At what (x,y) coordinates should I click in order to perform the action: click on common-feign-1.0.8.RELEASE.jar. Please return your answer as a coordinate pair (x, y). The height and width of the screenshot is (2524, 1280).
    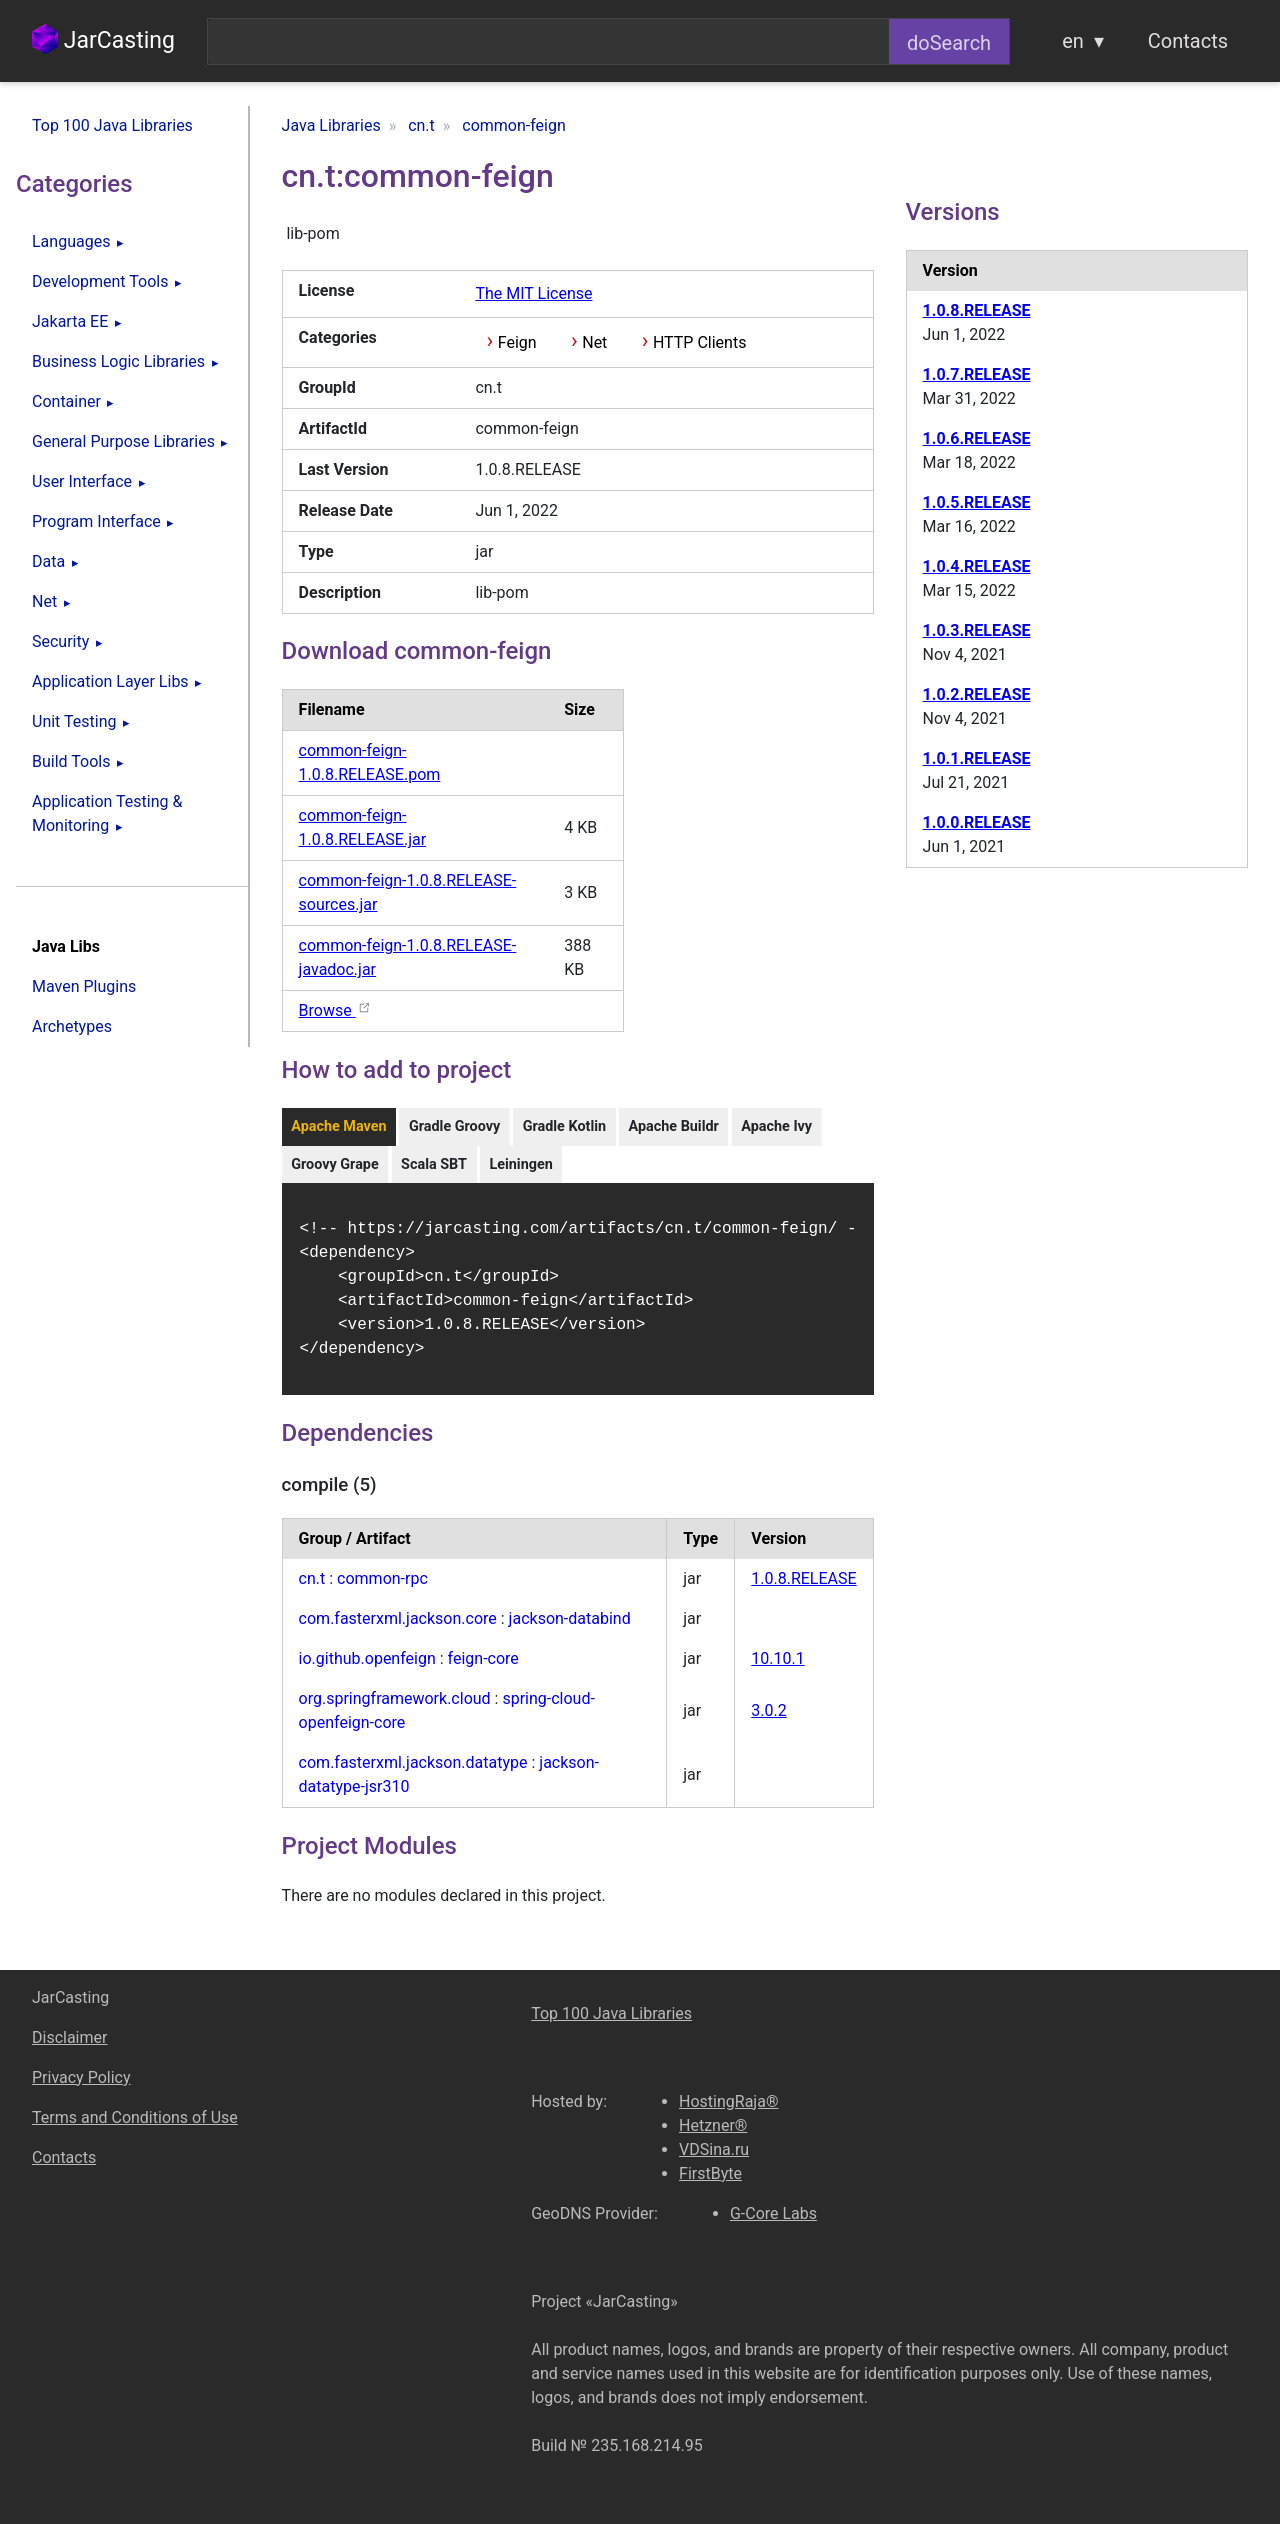
    Looking at the image, I should click on (363, 827).